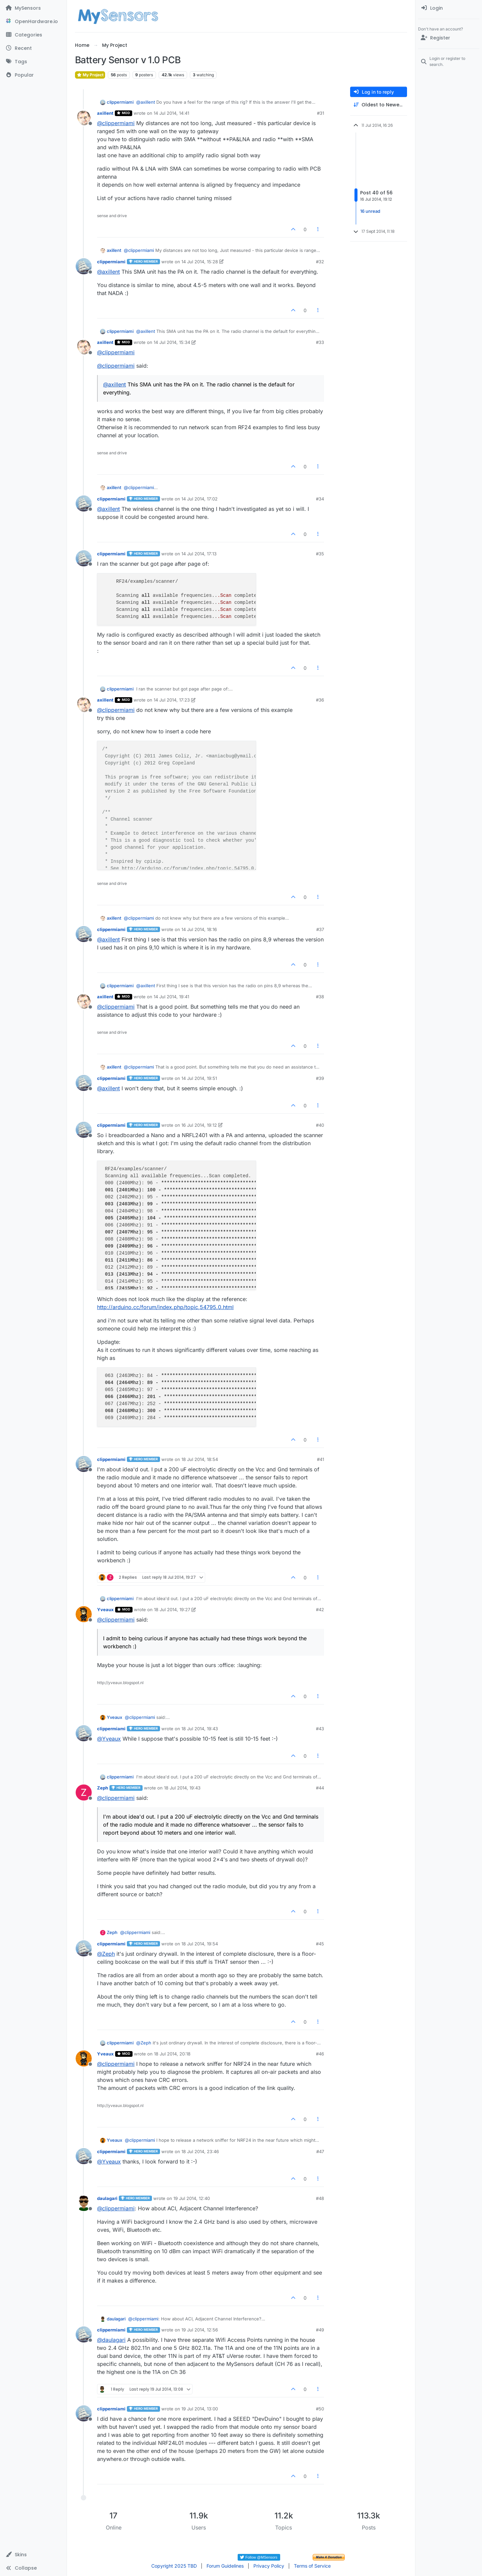 Image resolution: width=482 pixels, height=2576 pixels. I want to click on 18 Jul 2014, 19:54, so click(199, 1943).